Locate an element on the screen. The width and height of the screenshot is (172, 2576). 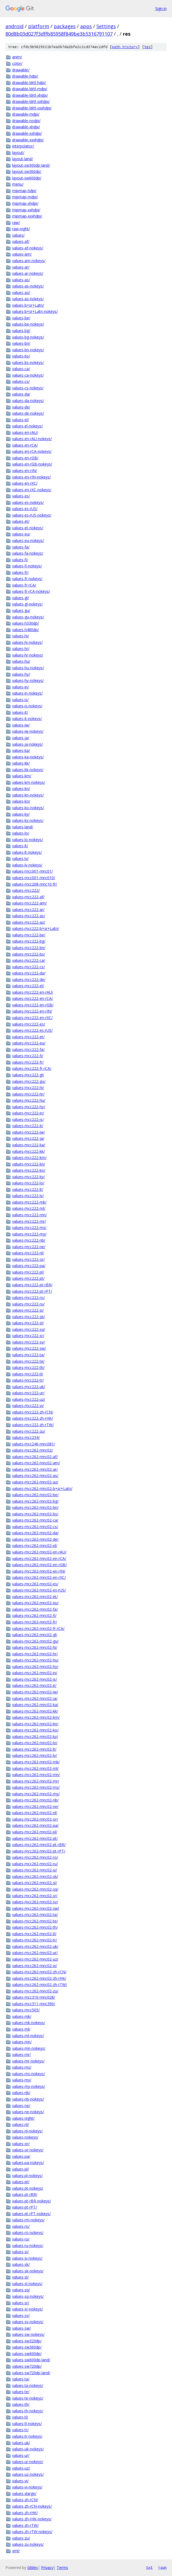
values-mcc311-mnc390/ is located at coordinates (33, 2003).